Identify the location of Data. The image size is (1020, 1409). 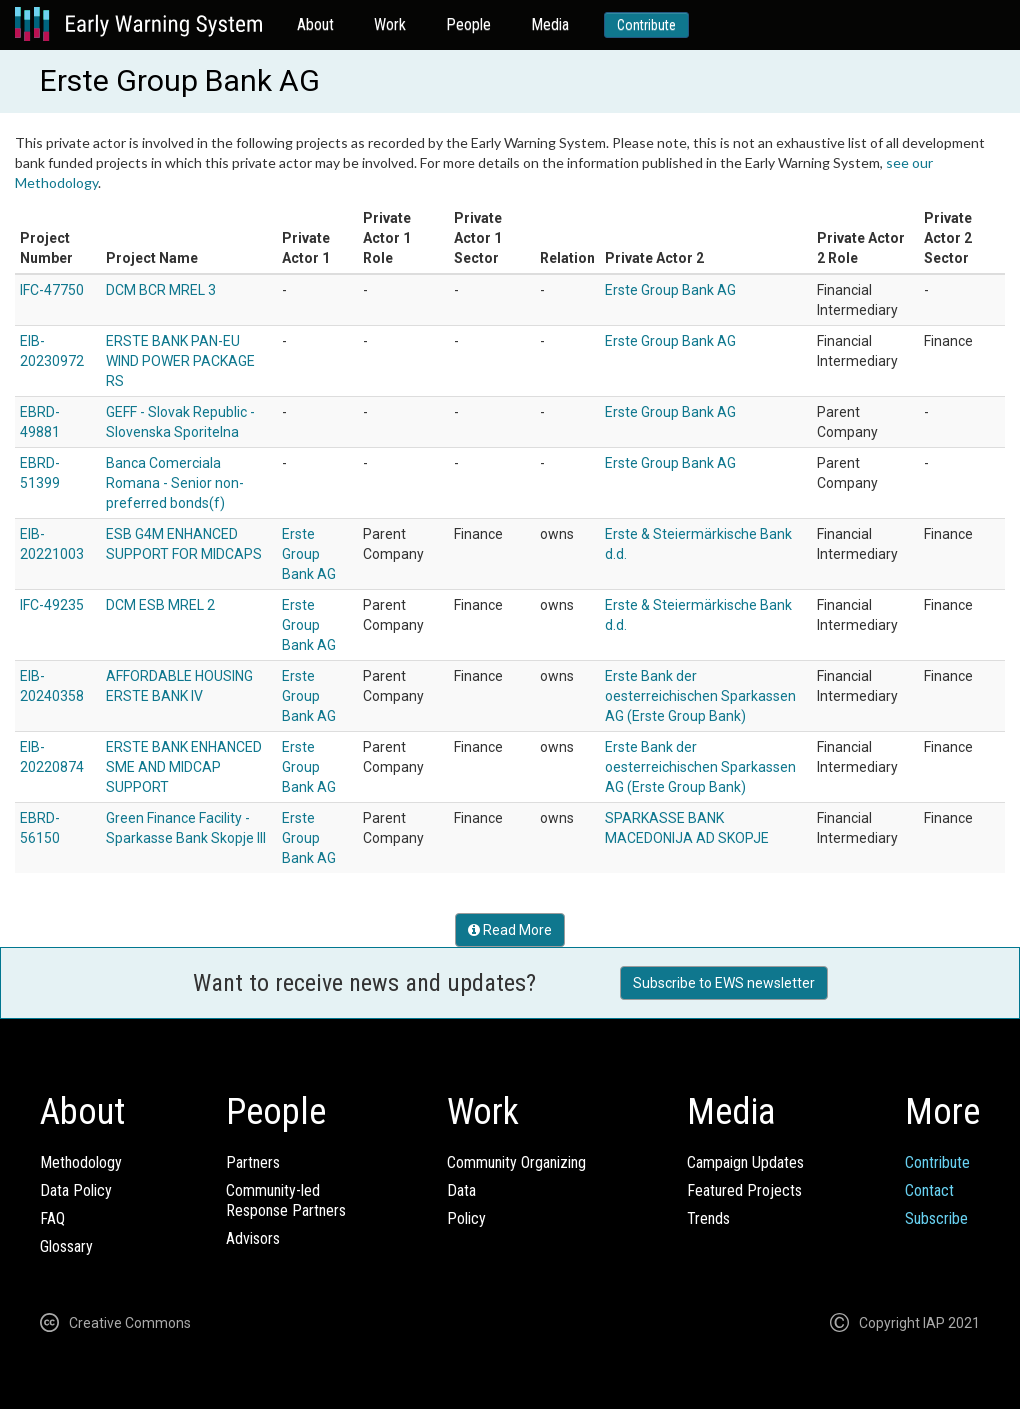
(461, 1190).